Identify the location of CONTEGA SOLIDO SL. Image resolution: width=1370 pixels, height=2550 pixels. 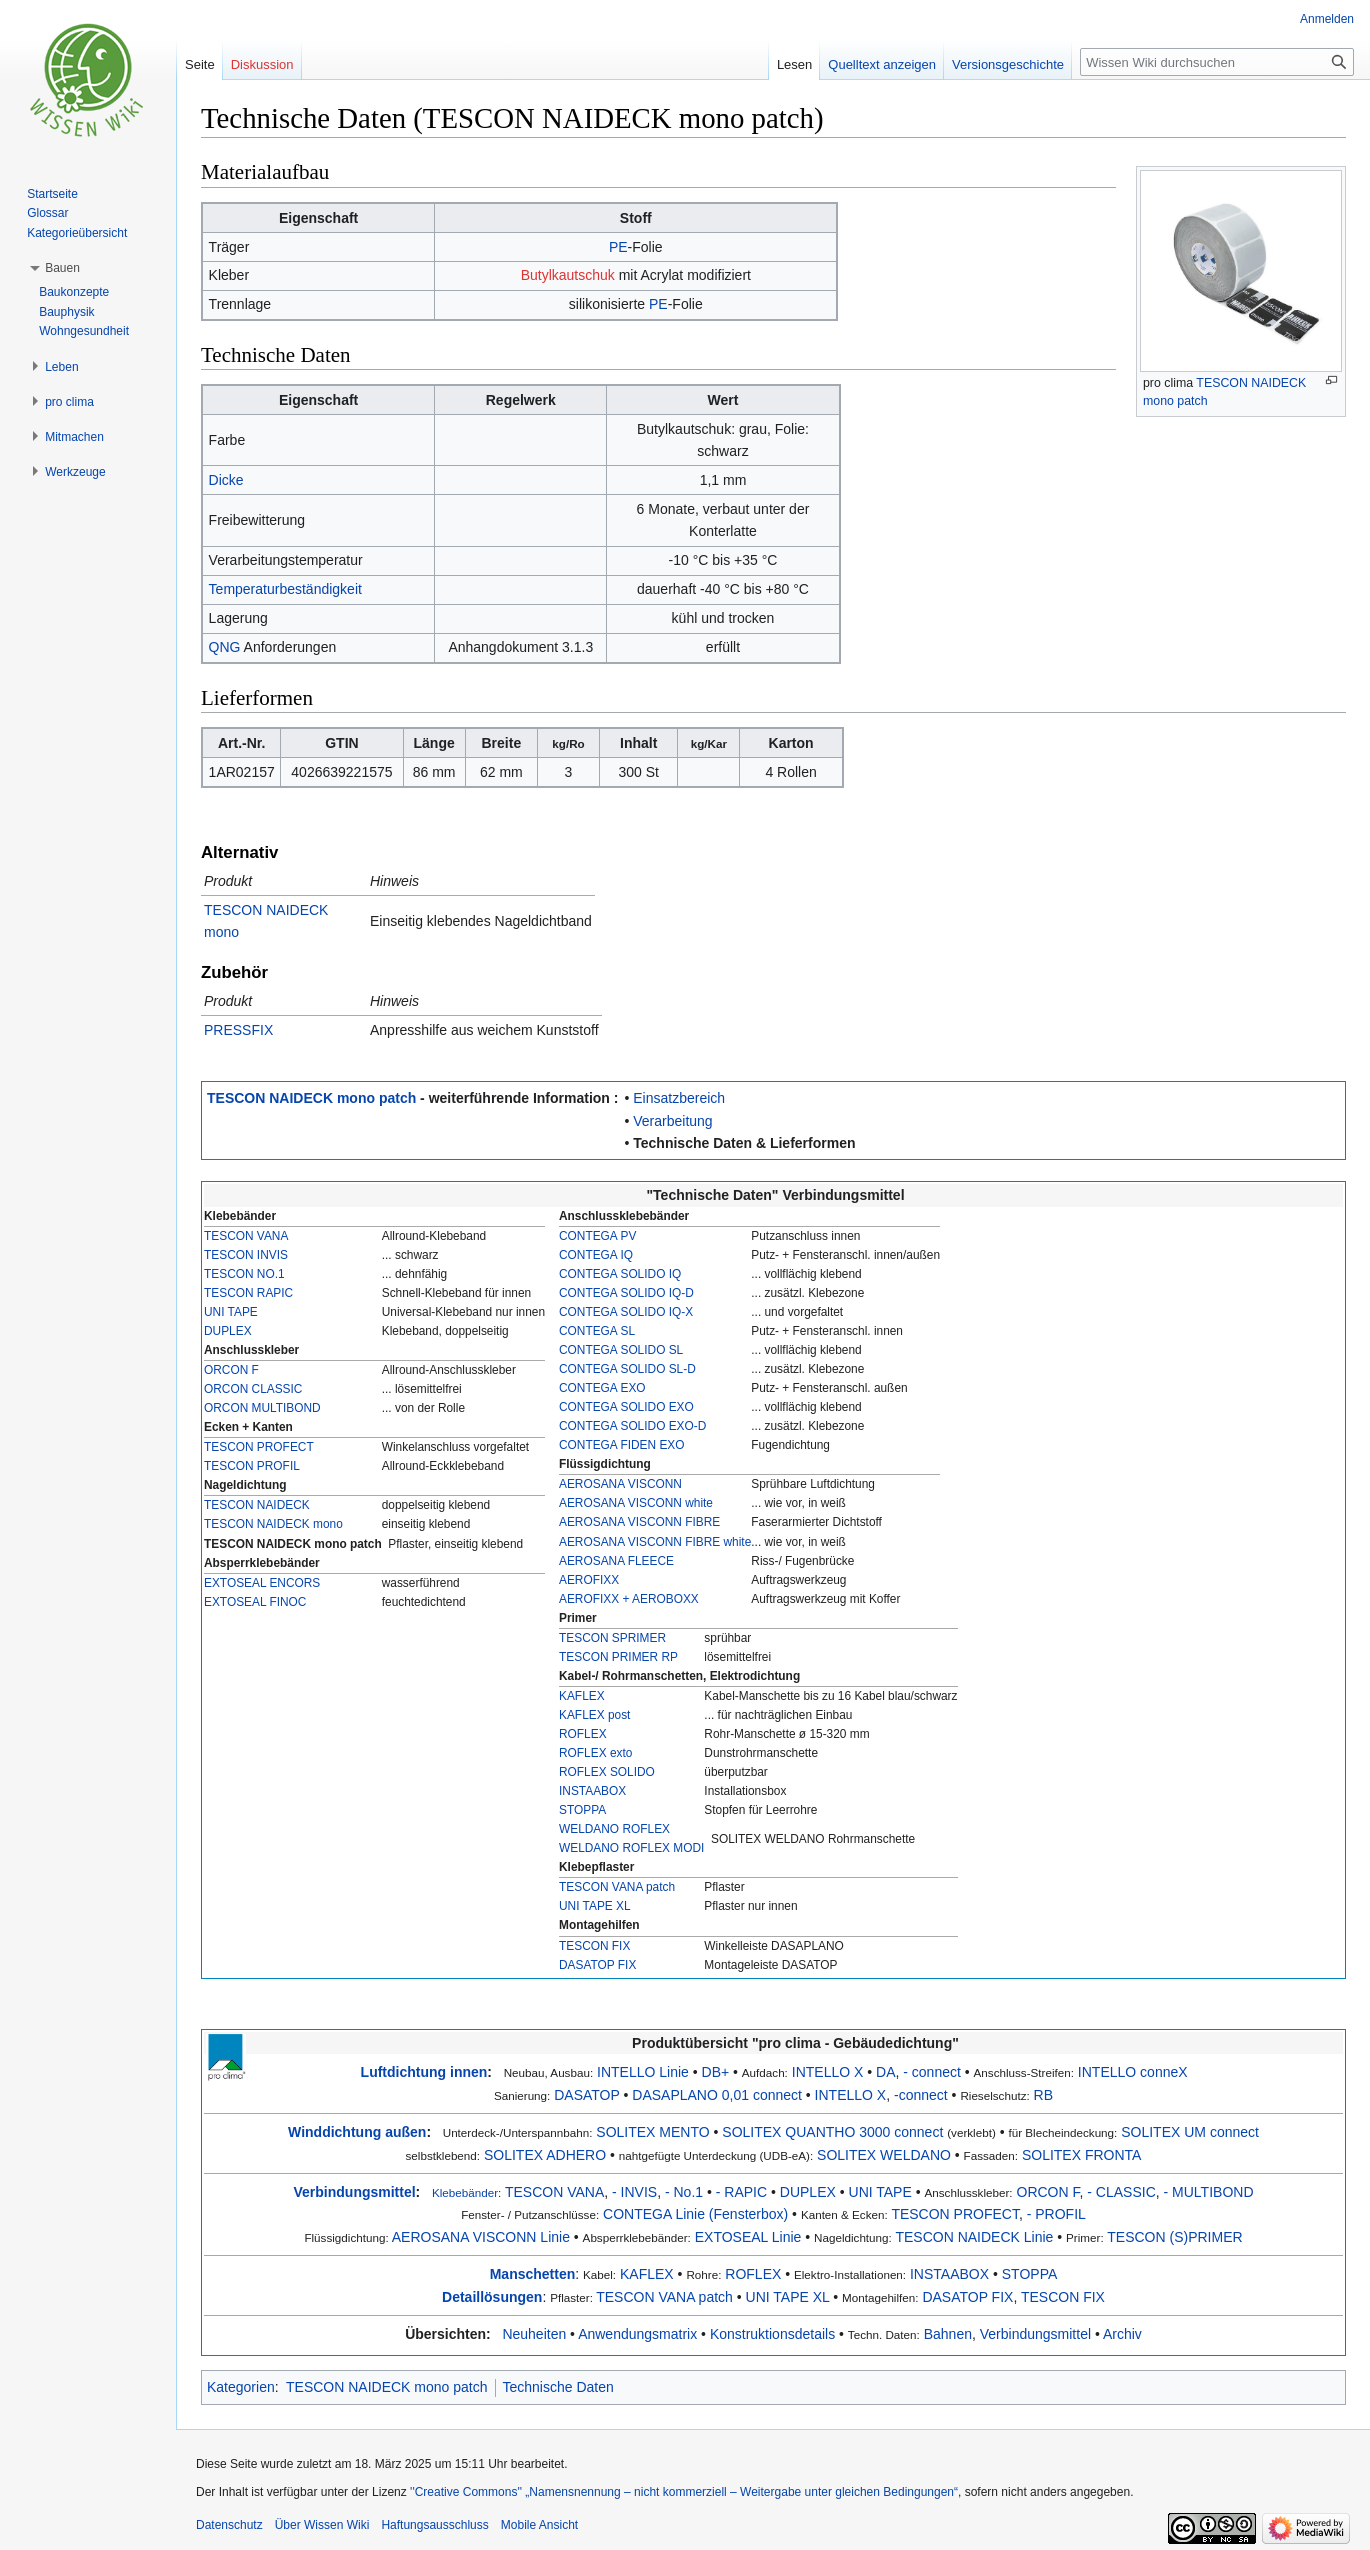
(621, 1350).